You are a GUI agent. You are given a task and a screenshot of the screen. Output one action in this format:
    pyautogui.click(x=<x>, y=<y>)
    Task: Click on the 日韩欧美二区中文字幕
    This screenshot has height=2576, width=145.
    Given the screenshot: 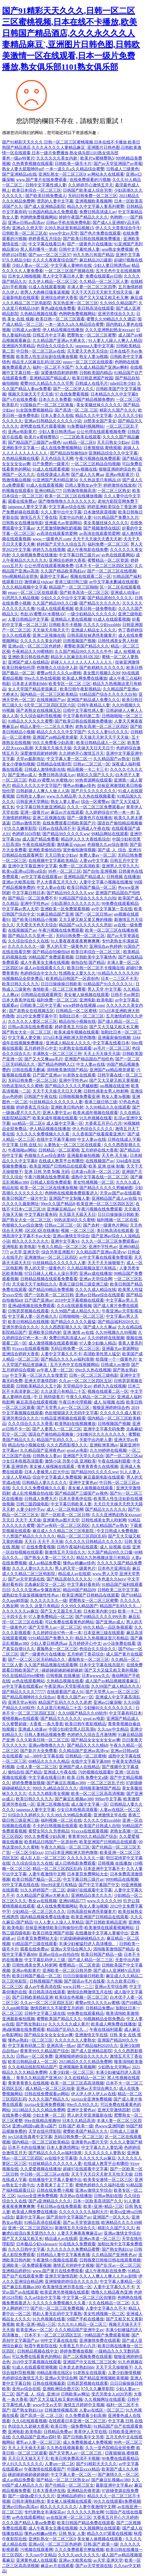 What is the action you would take?
    pyautogui.click(x=40, y=1005)
    